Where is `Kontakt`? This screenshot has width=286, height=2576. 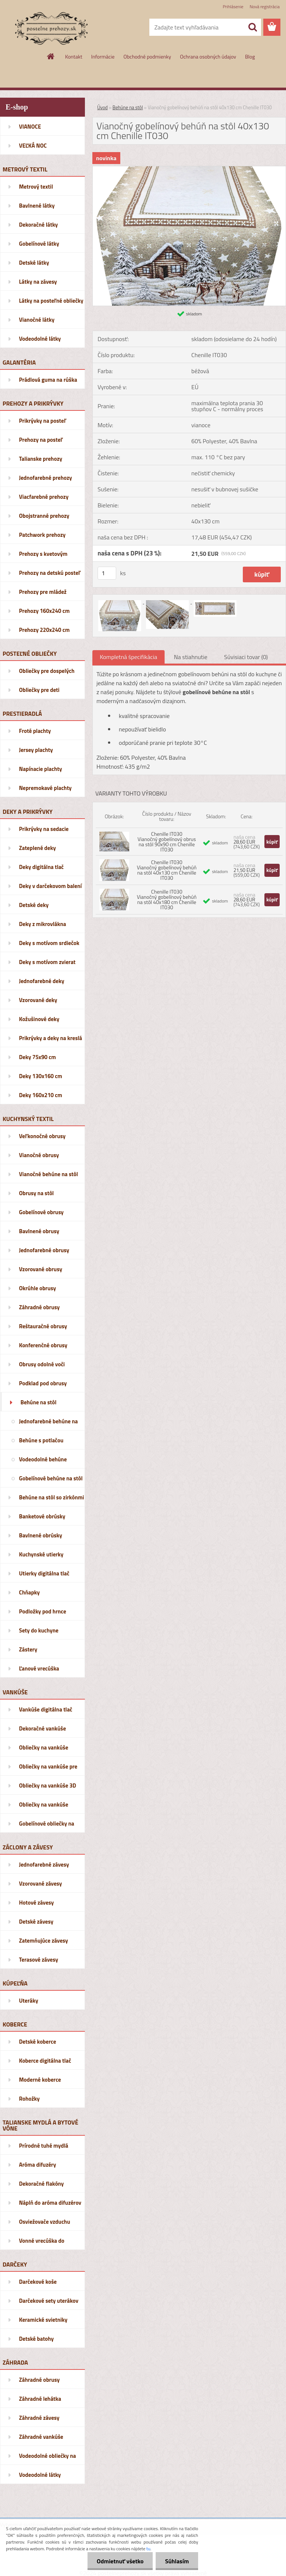
Kontakt is located at coordinates (73, 56).